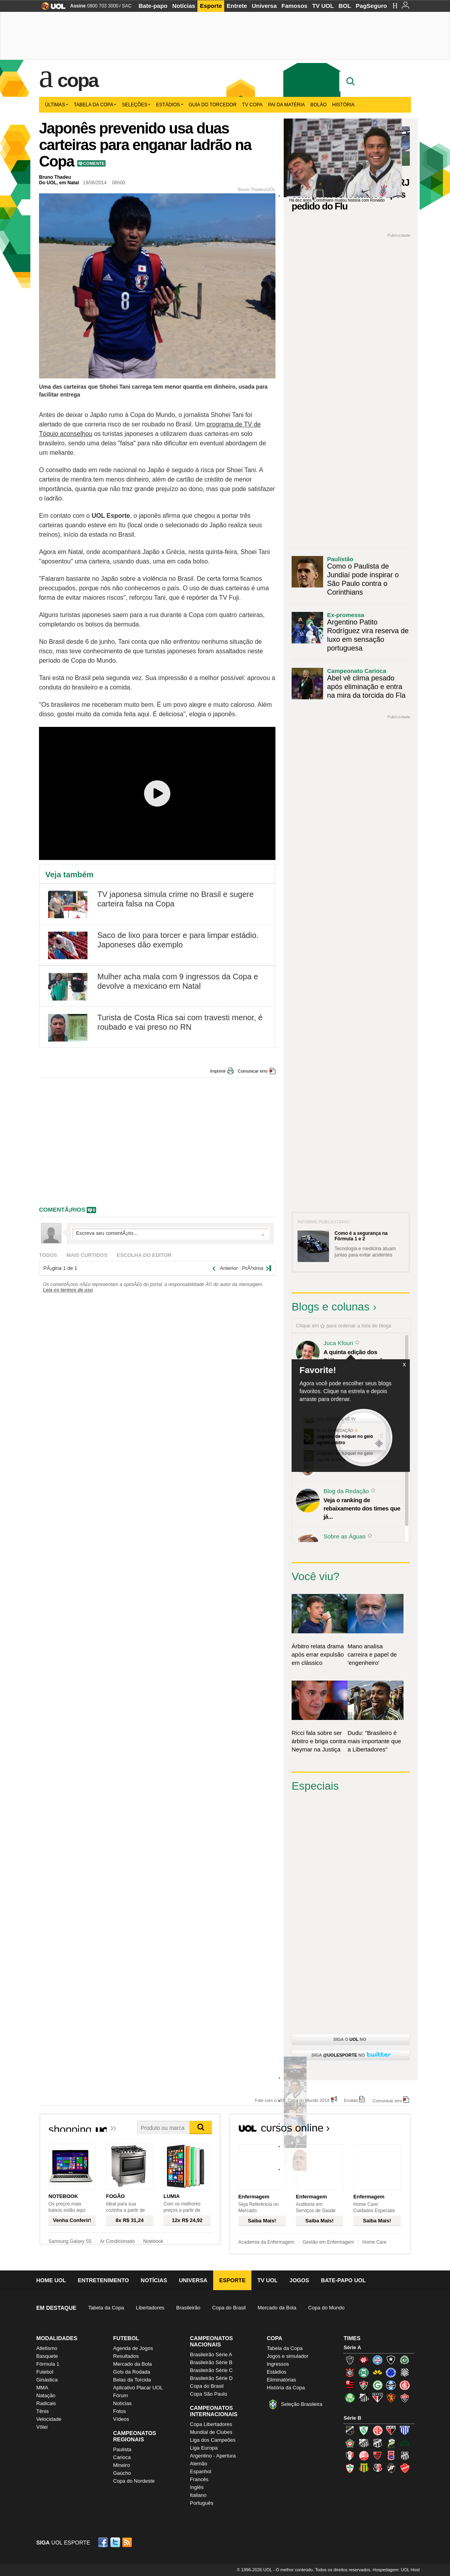 The height and width of the screenshot is (2576, 450). Describe the element at coordinates (122, 2473) in the screenshot. I see `Gaúcho` at that location.